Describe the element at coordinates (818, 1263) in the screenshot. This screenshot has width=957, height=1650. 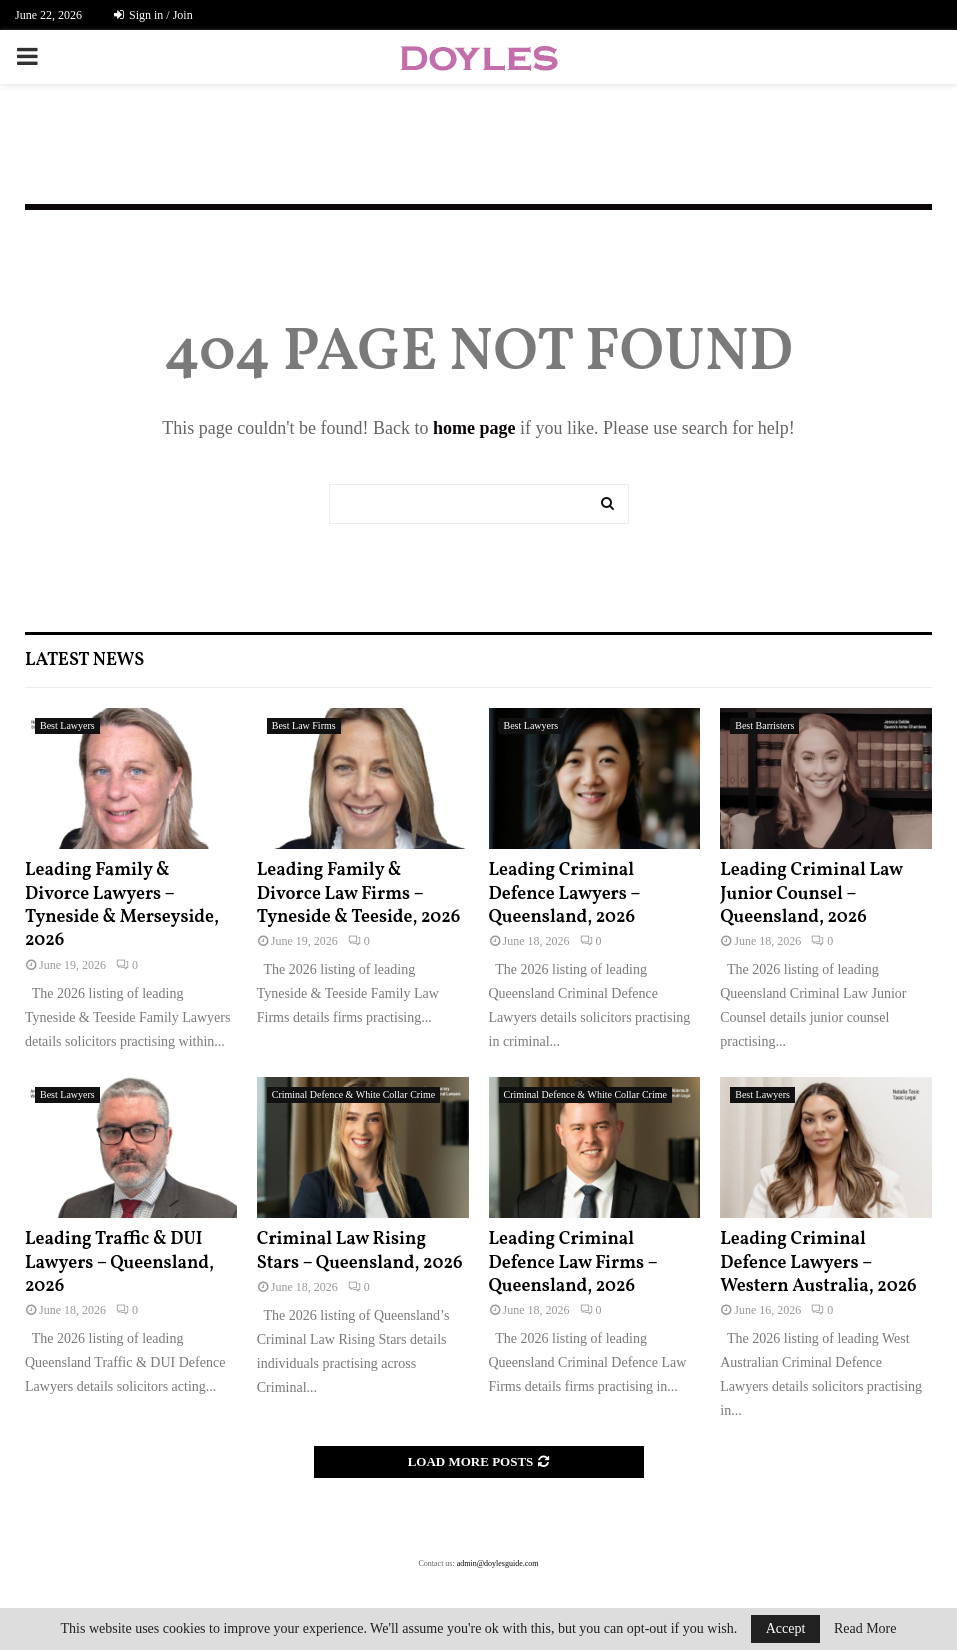
I see `Leading Criminal Defence Lawyers – Western Australia, 2026` at that location.